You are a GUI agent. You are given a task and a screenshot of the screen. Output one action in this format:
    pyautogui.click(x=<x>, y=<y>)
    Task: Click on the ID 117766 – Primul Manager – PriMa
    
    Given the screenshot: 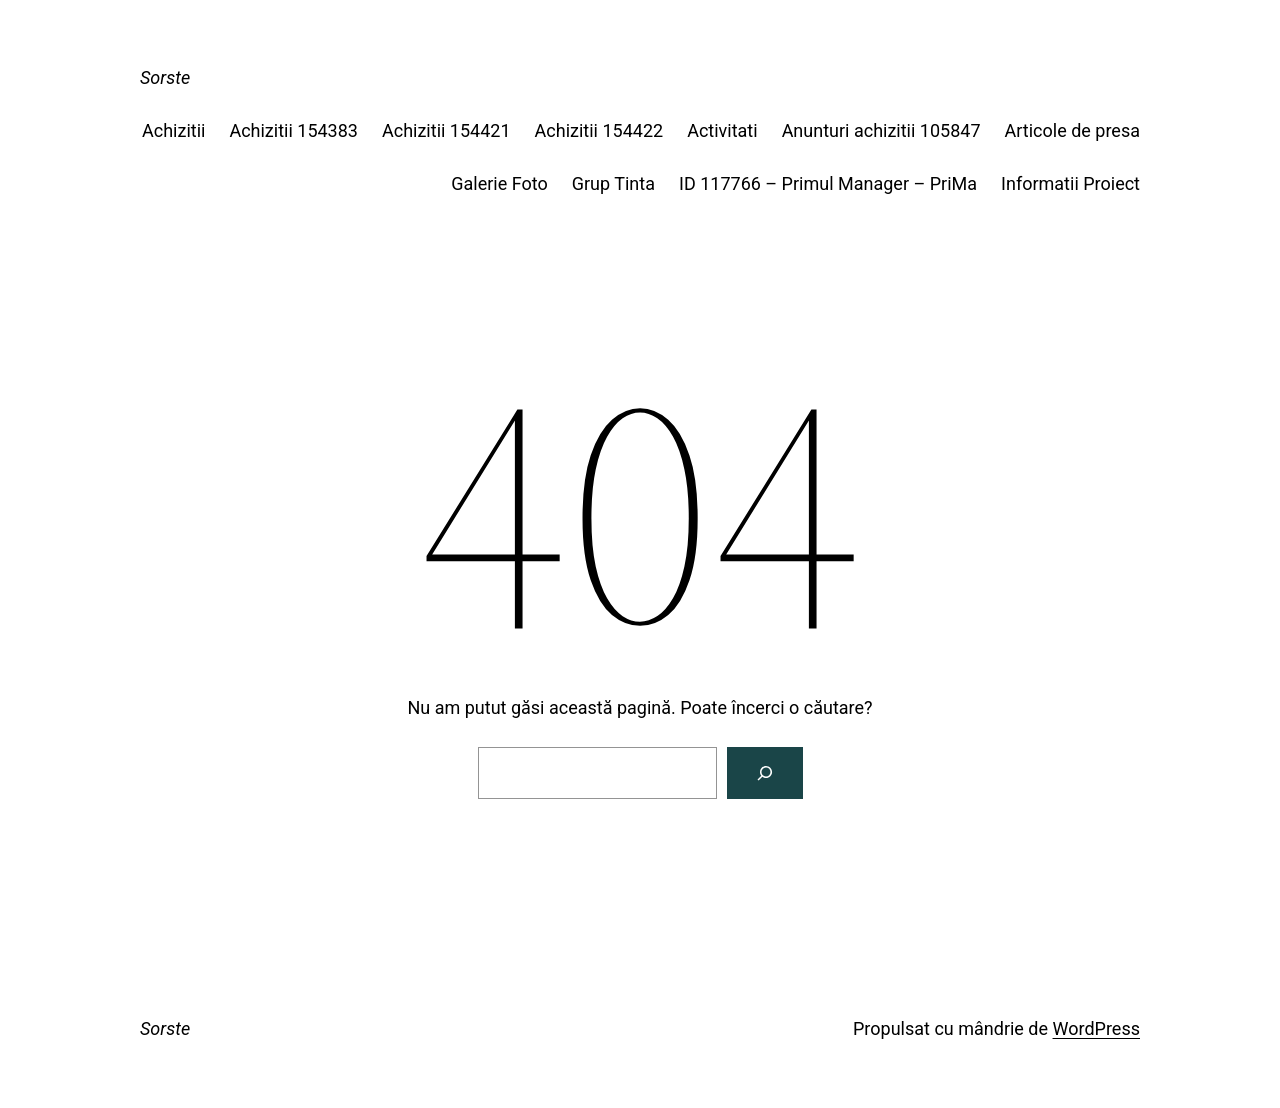 What is the action you would take?
    pyautogui.click(x=828, y=183)
    